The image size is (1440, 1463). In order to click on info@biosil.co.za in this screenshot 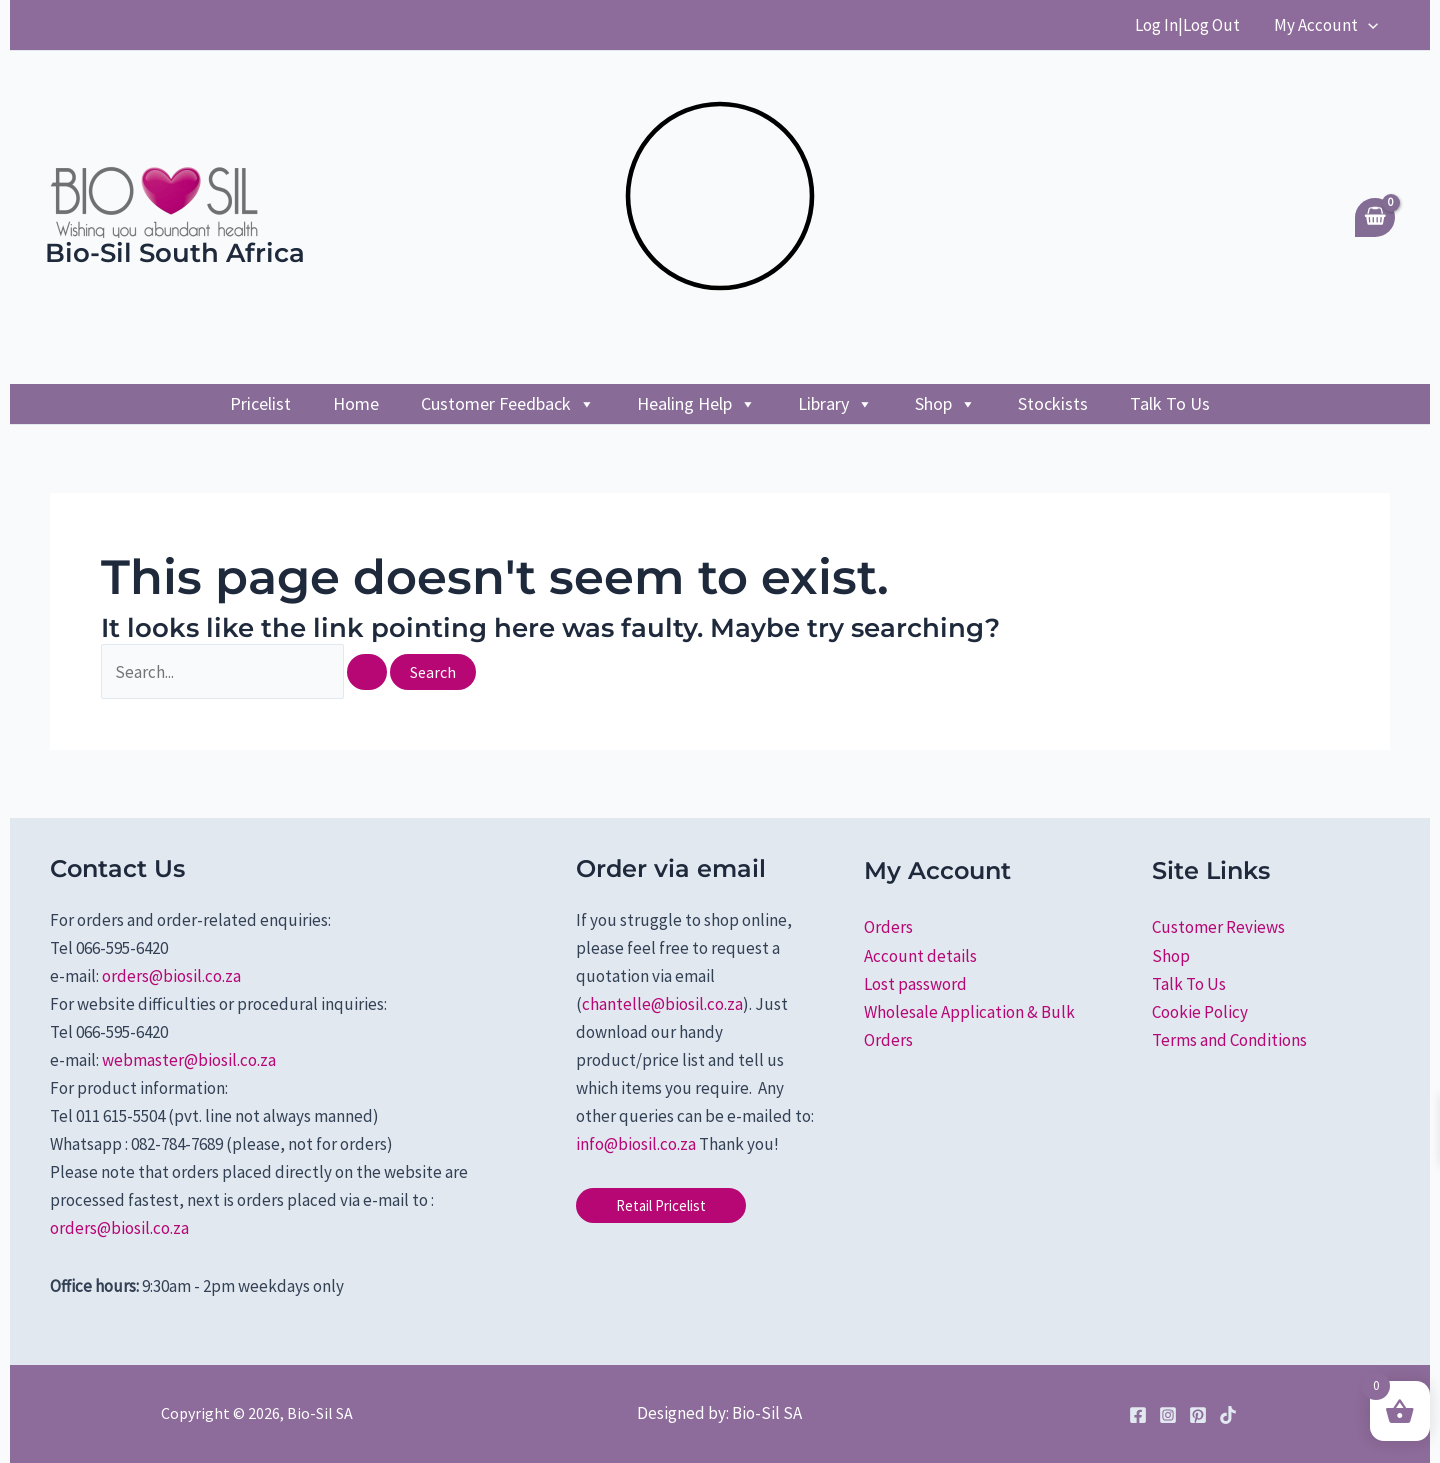, I will do `click(636, 1144)`.